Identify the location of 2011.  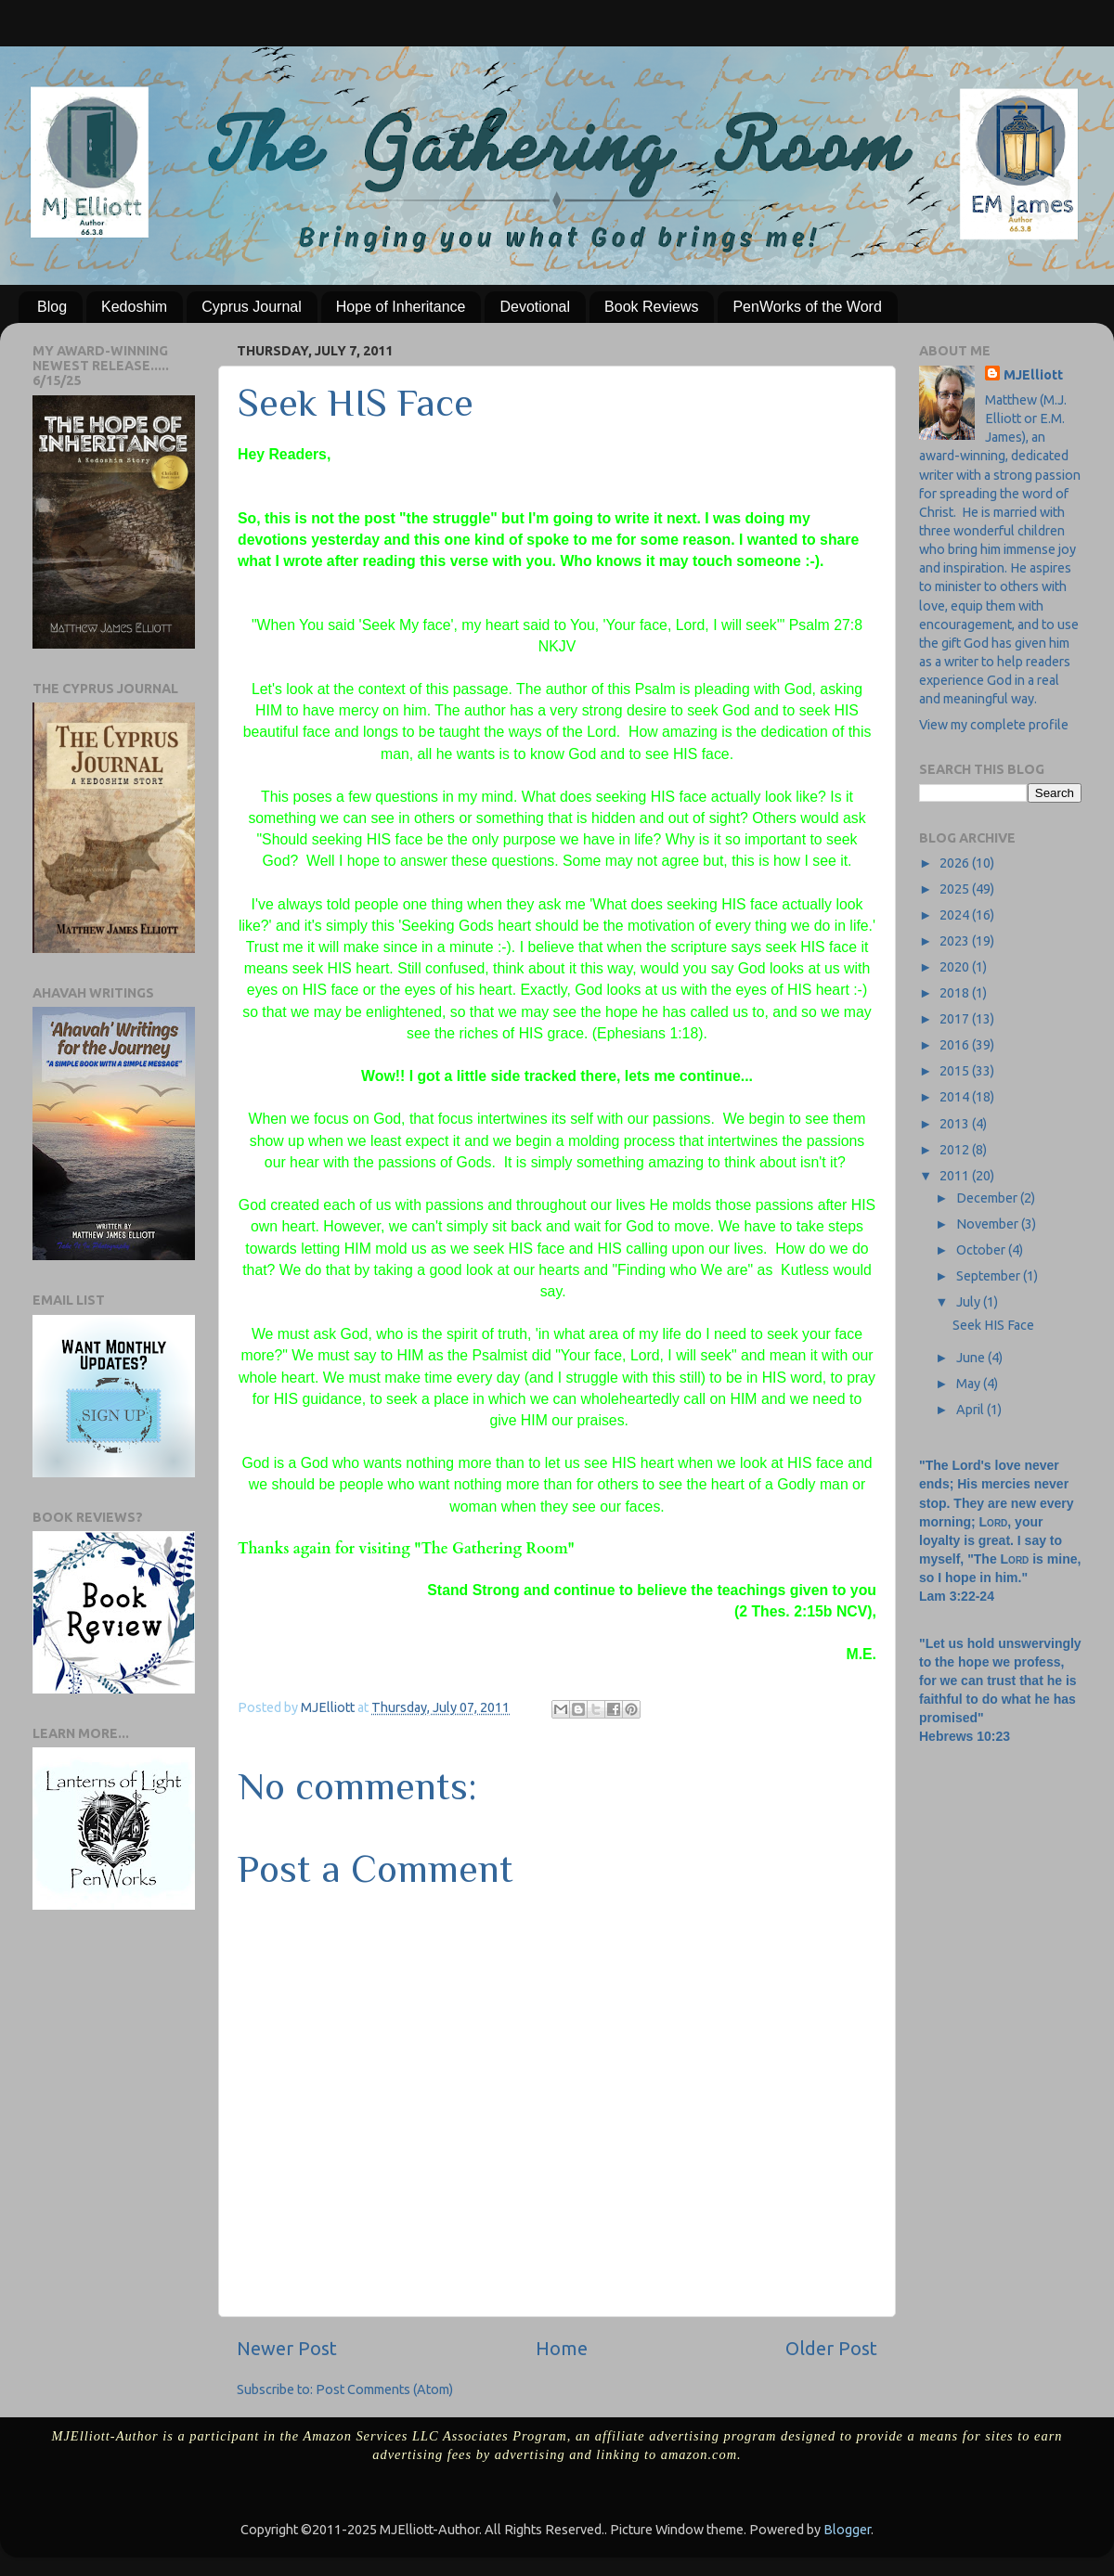
(955, 1175).